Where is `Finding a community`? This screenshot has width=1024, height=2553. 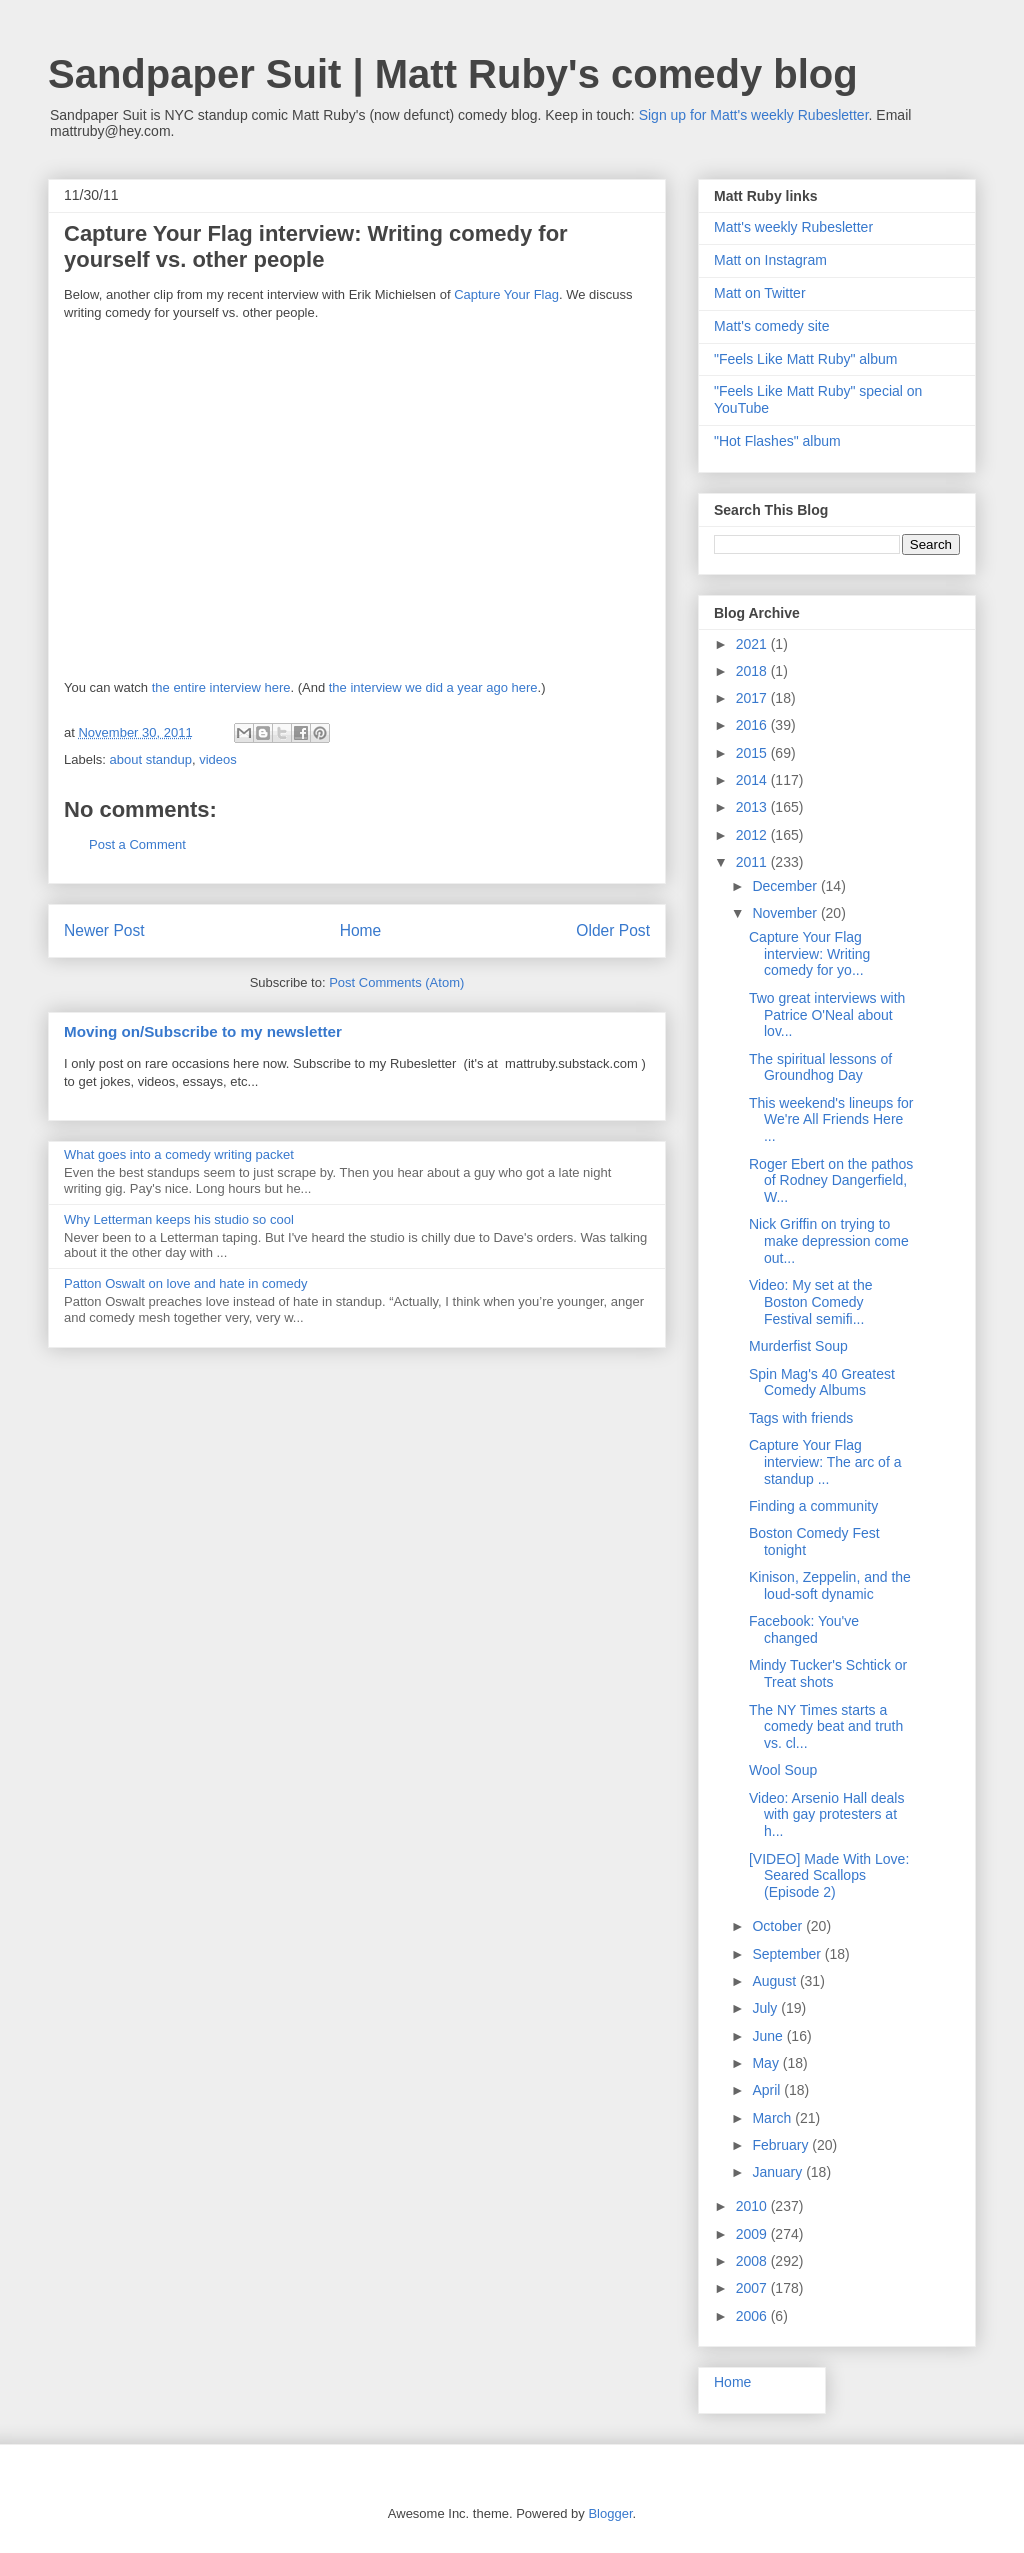
Finding a community is located at coordinates (813, 1506).